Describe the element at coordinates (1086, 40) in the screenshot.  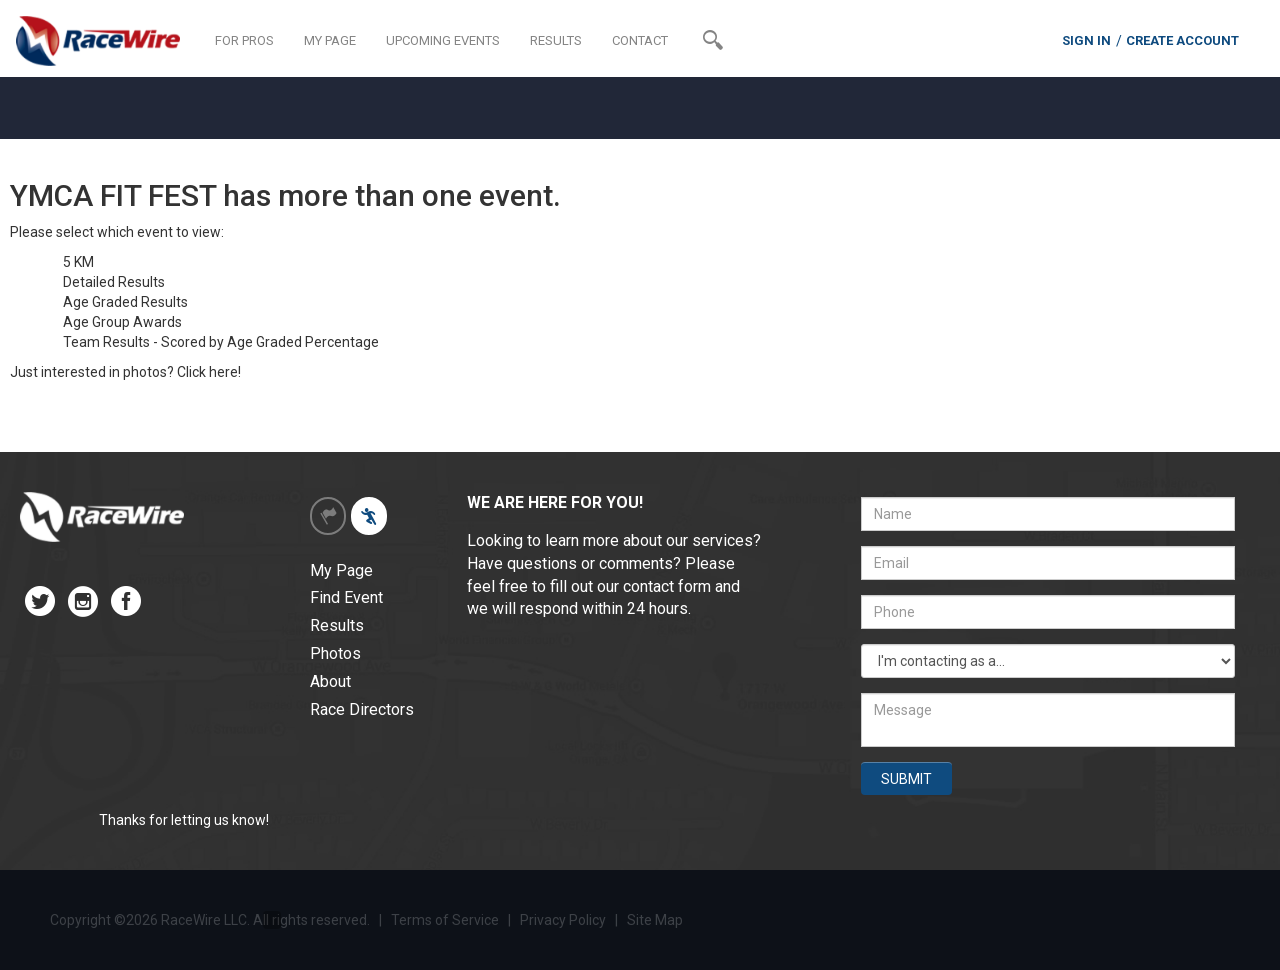
I see `SIGN IN` at that location.